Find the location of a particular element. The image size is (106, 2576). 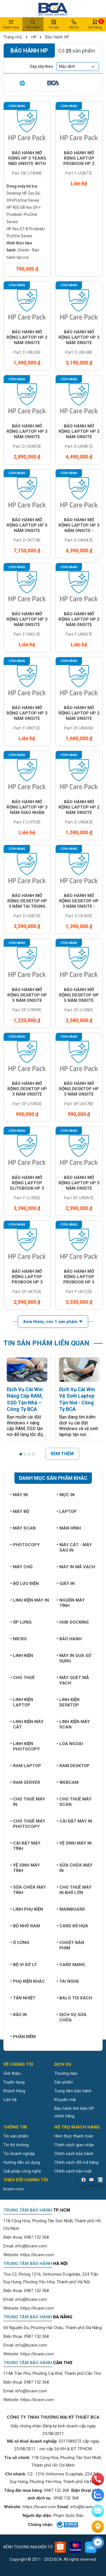

Card mạng is located at coordinates (71, 1964).